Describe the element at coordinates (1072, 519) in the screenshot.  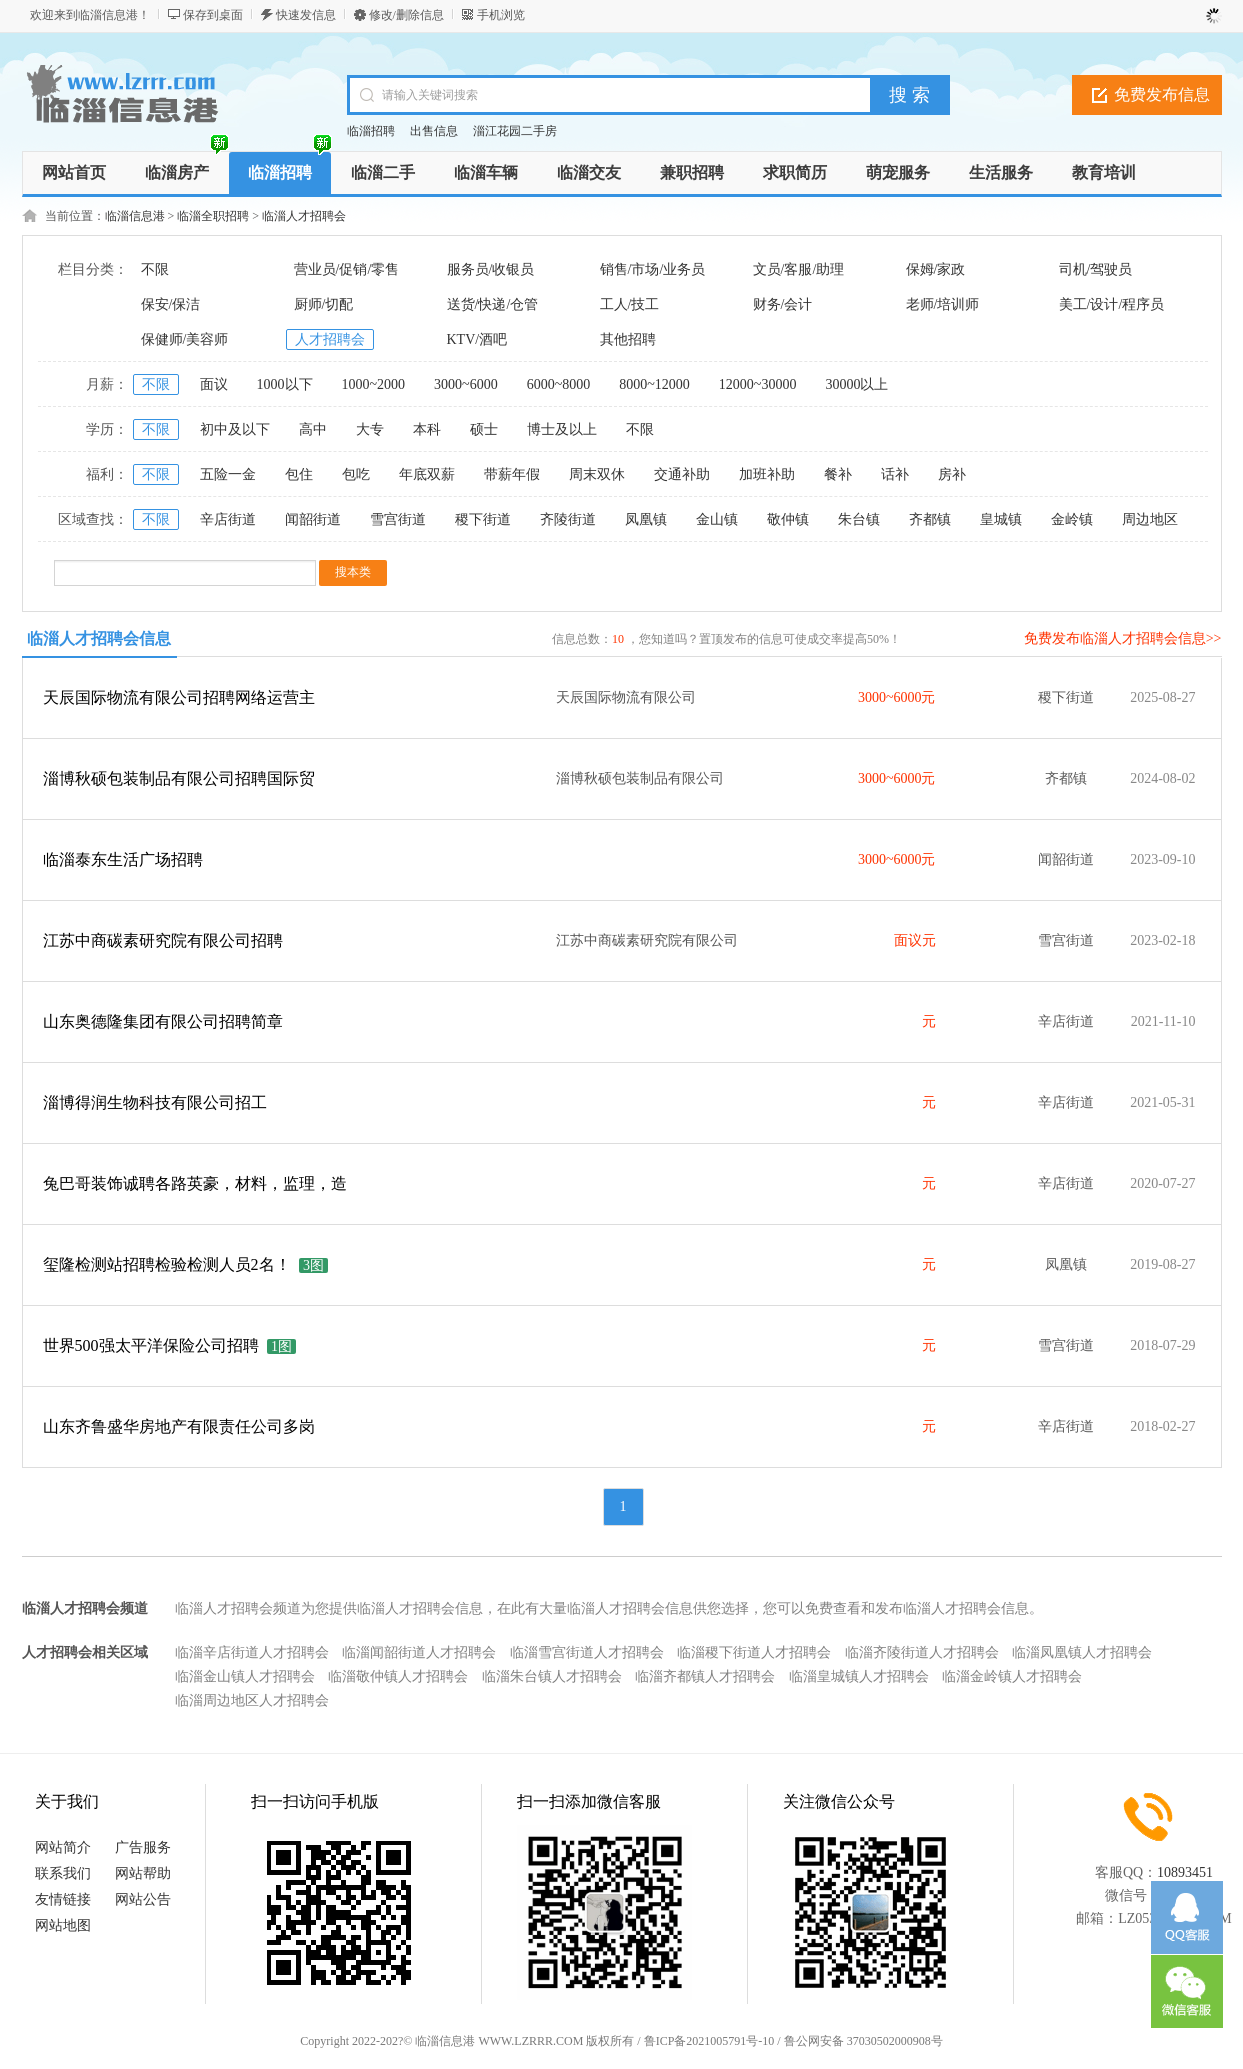
I see `金岭镇` at that location.